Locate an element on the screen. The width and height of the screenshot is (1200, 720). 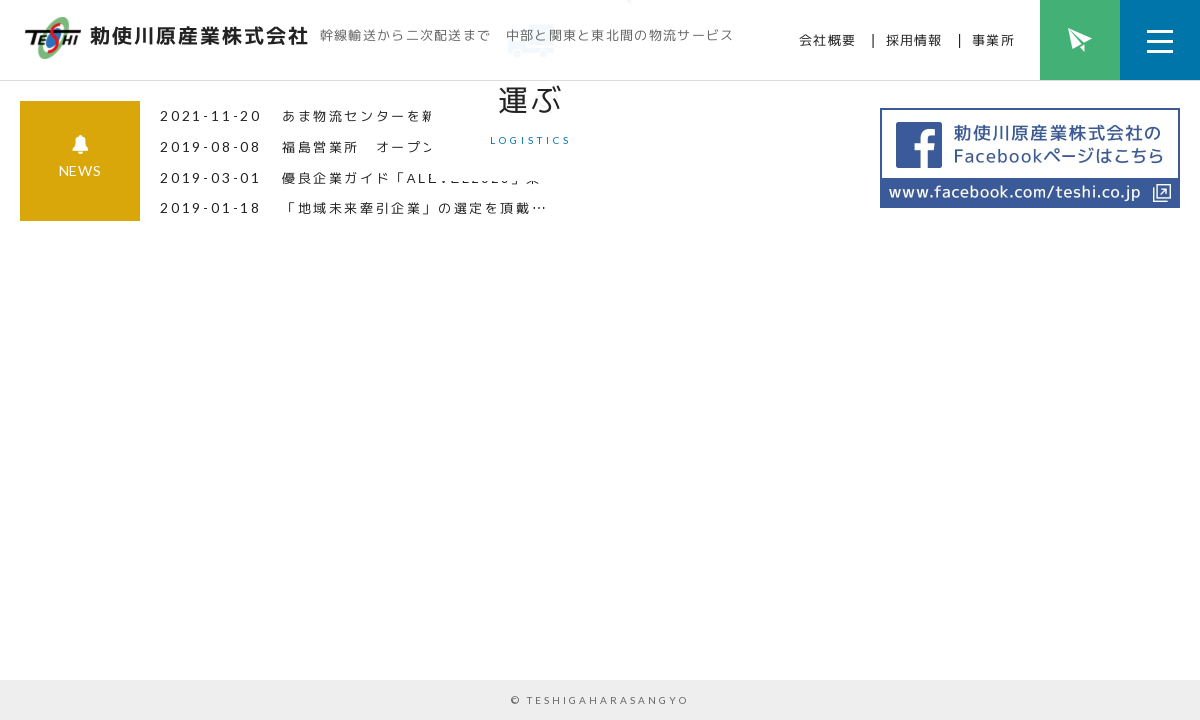
事業所 is located at coordinates (993, 40).